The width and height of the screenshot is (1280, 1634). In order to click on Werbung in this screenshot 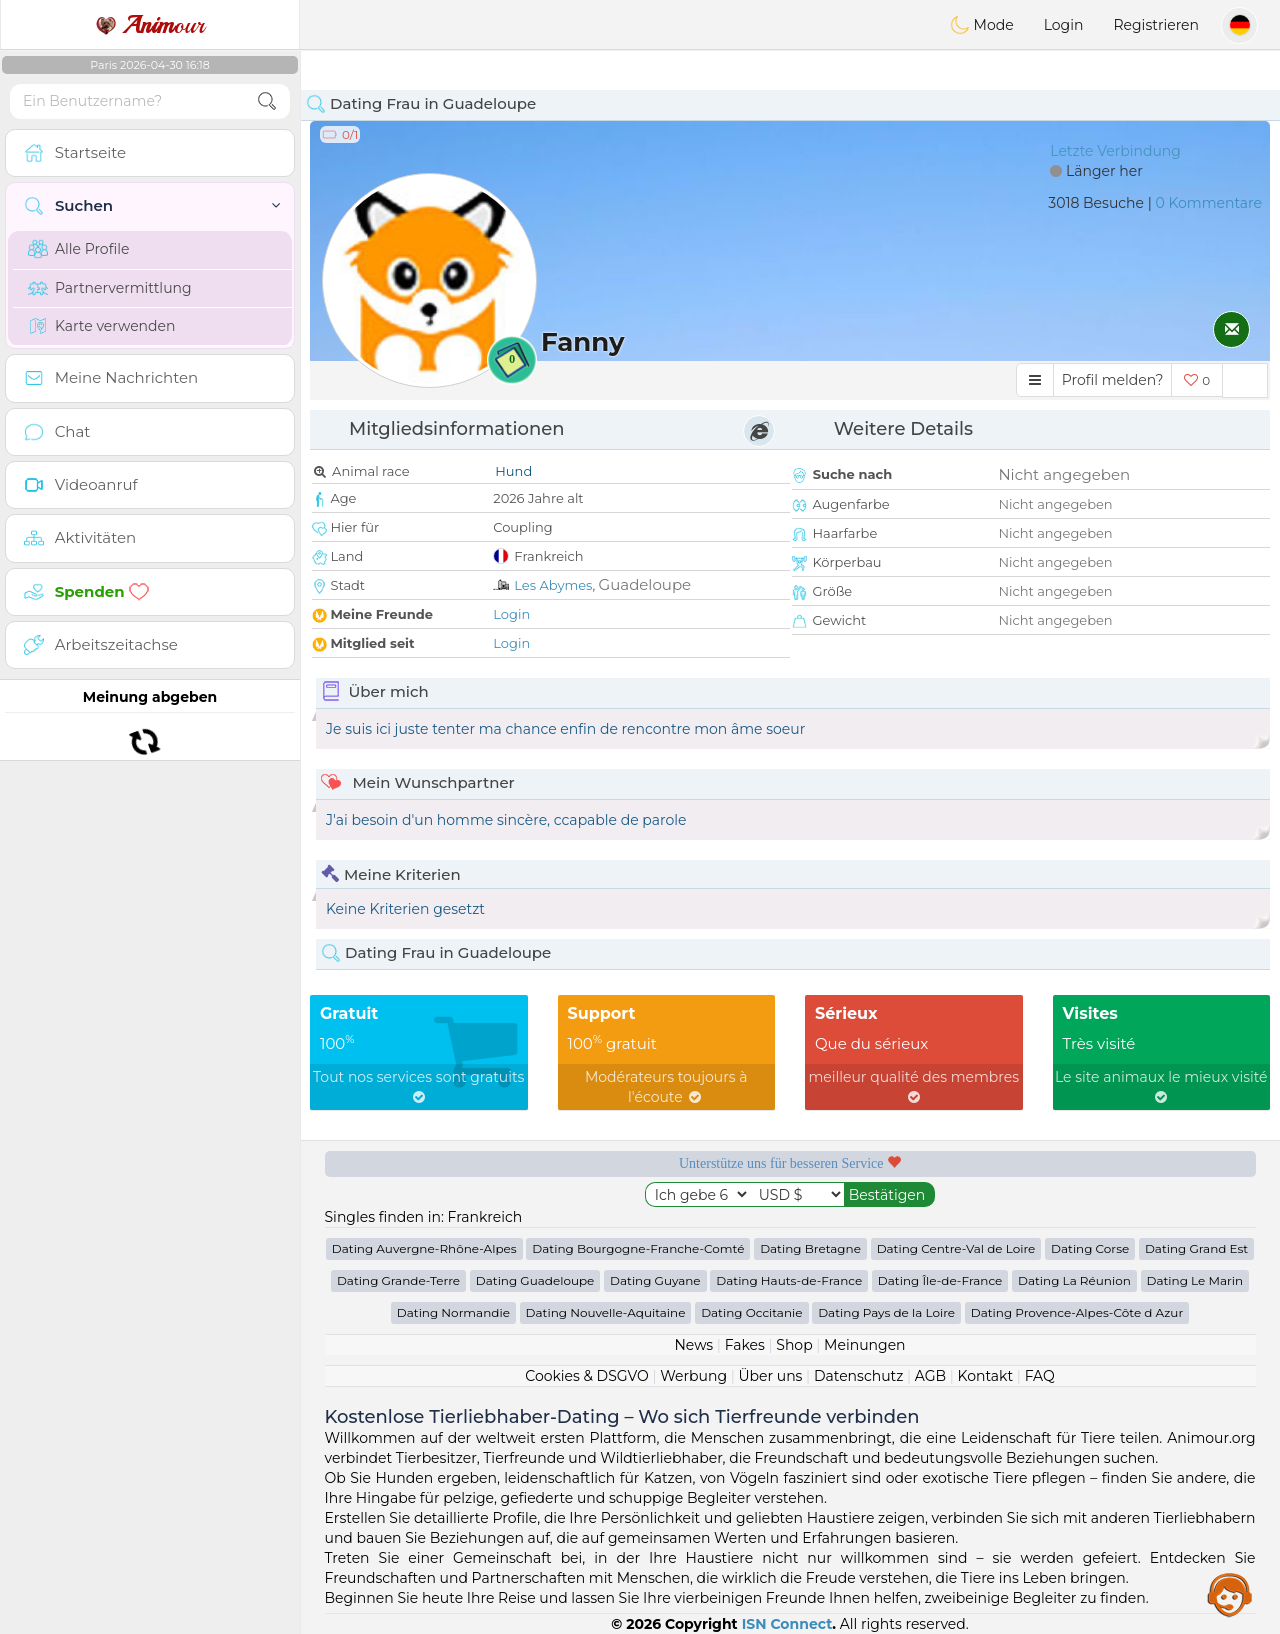, I will do `click(693, 1376)`.